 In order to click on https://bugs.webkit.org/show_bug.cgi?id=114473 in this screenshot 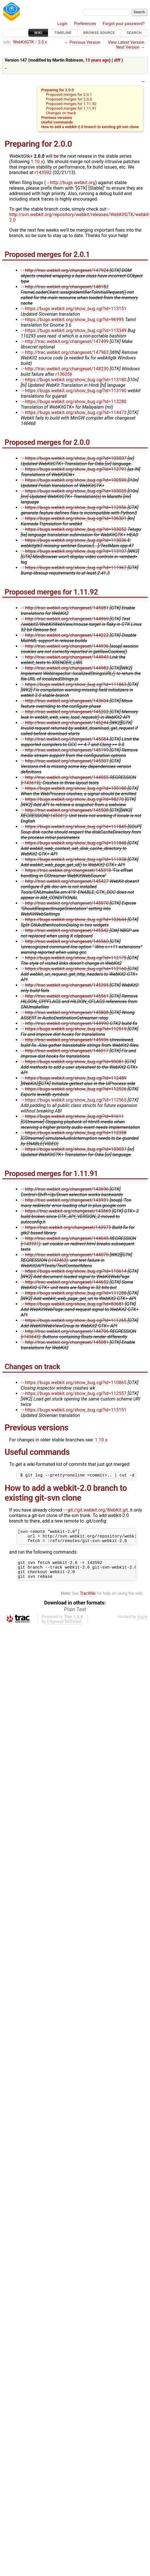, I will do `click(73, 412)`.